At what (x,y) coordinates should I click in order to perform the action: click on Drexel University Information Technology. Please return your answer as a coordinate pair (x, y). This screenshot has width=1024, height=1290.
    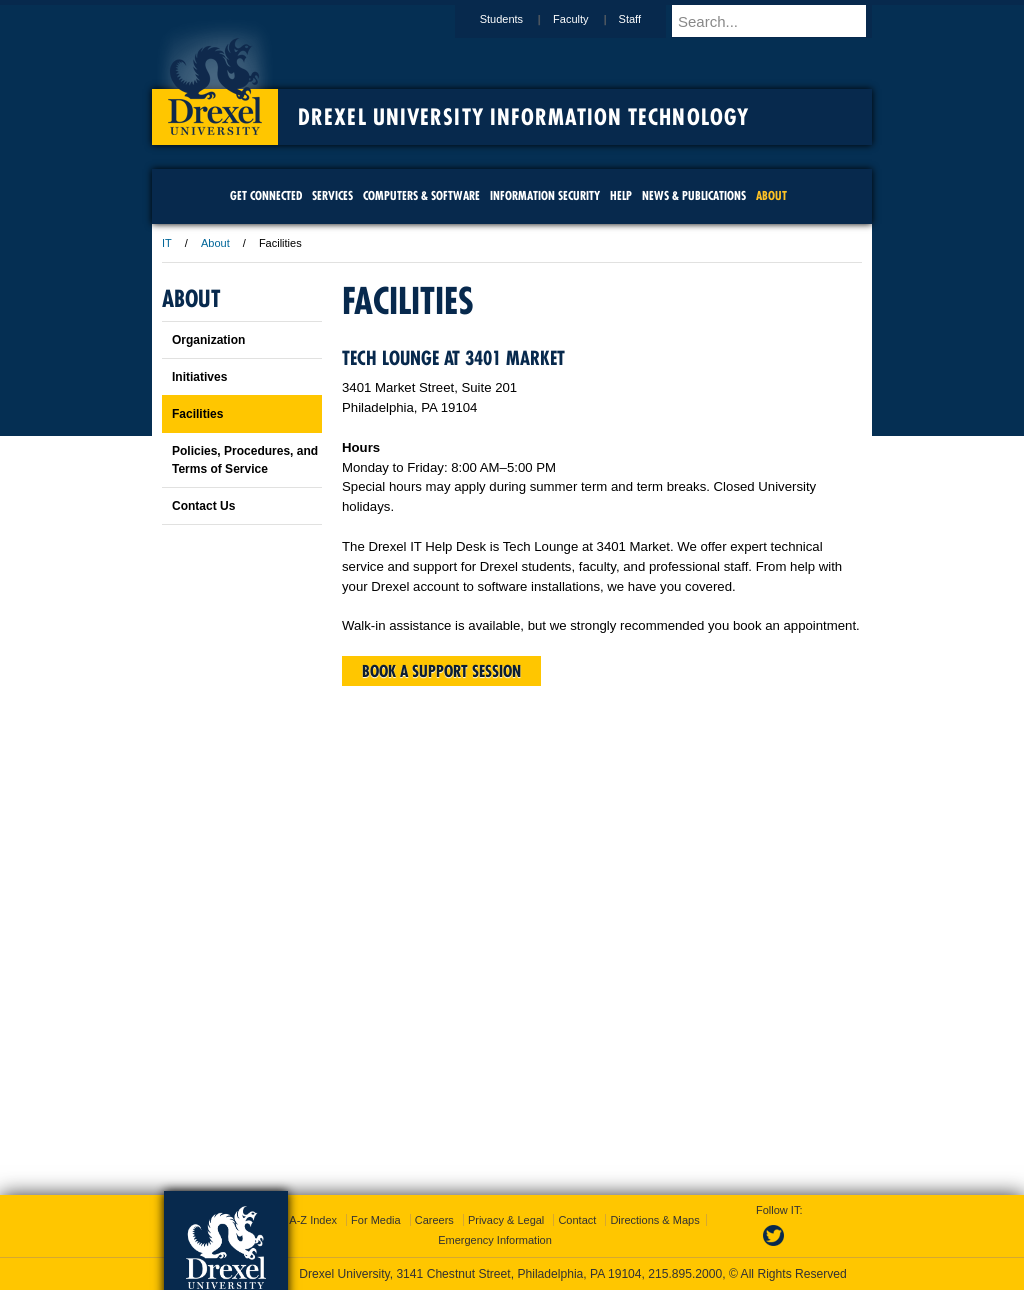
    Looking at the image, I should click on (523, 117).